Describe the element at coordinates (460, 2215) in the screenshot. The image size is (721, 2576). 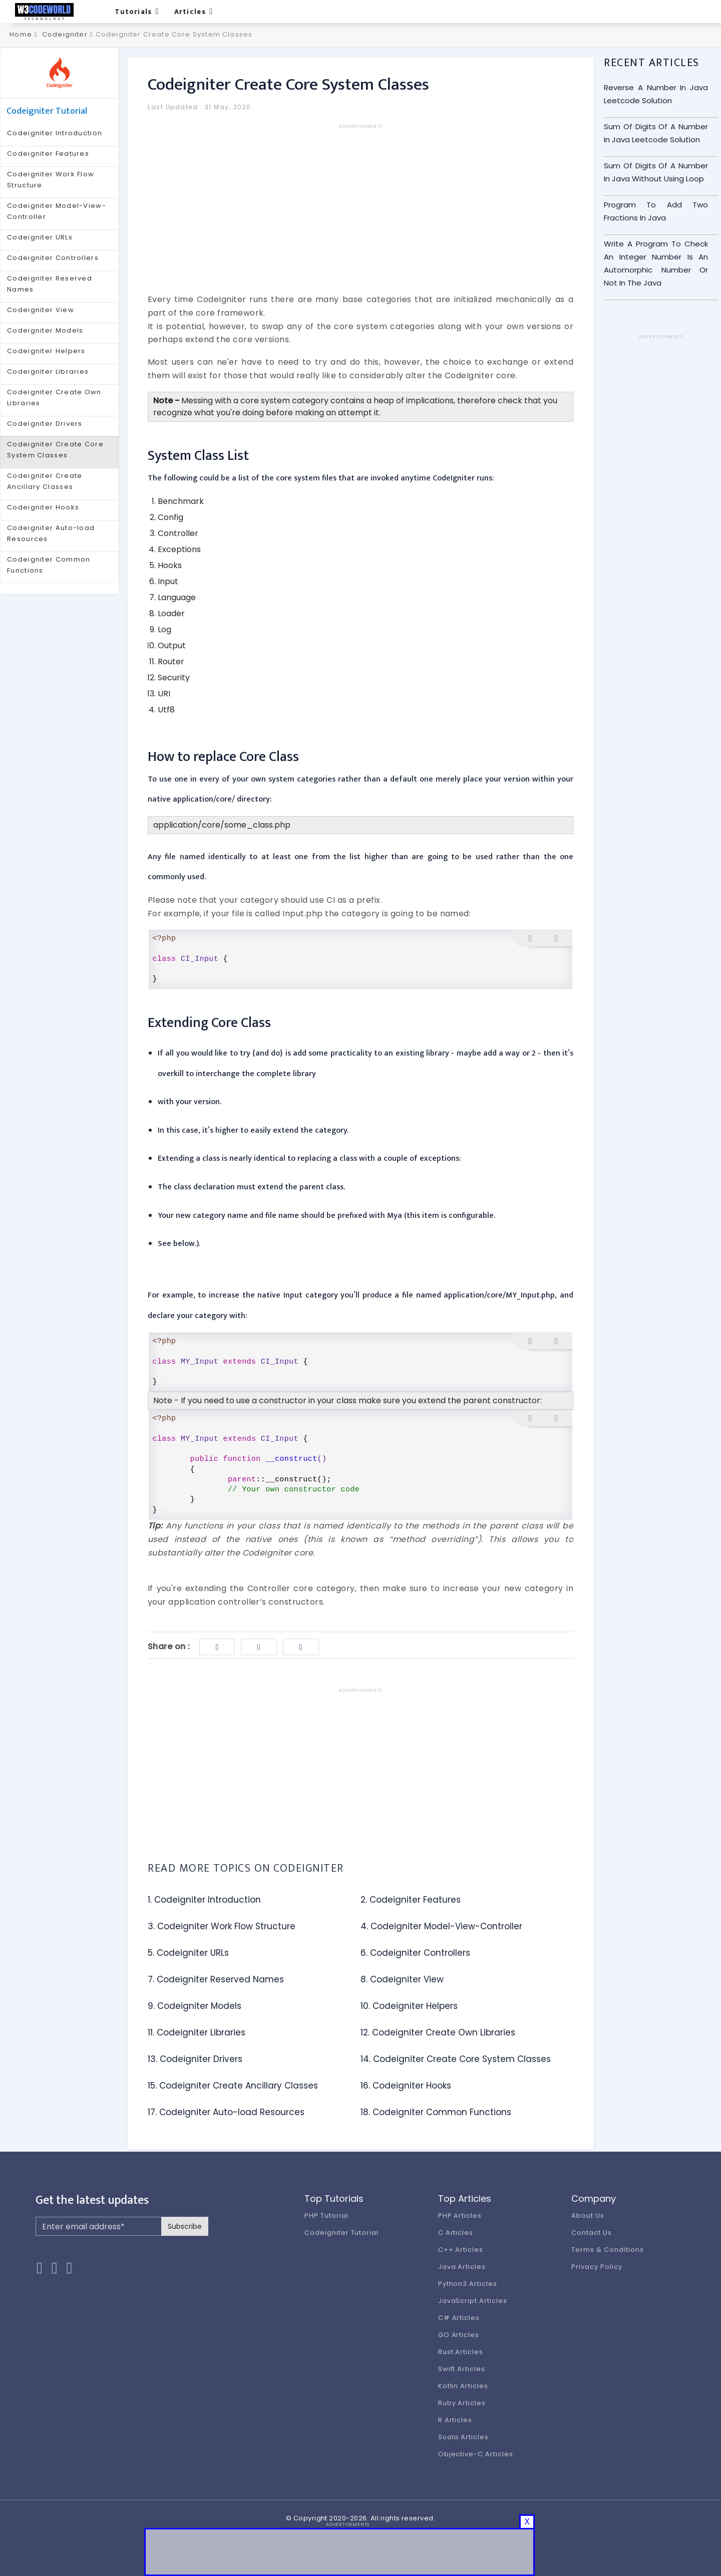
I see `PHP Articles` at that location.